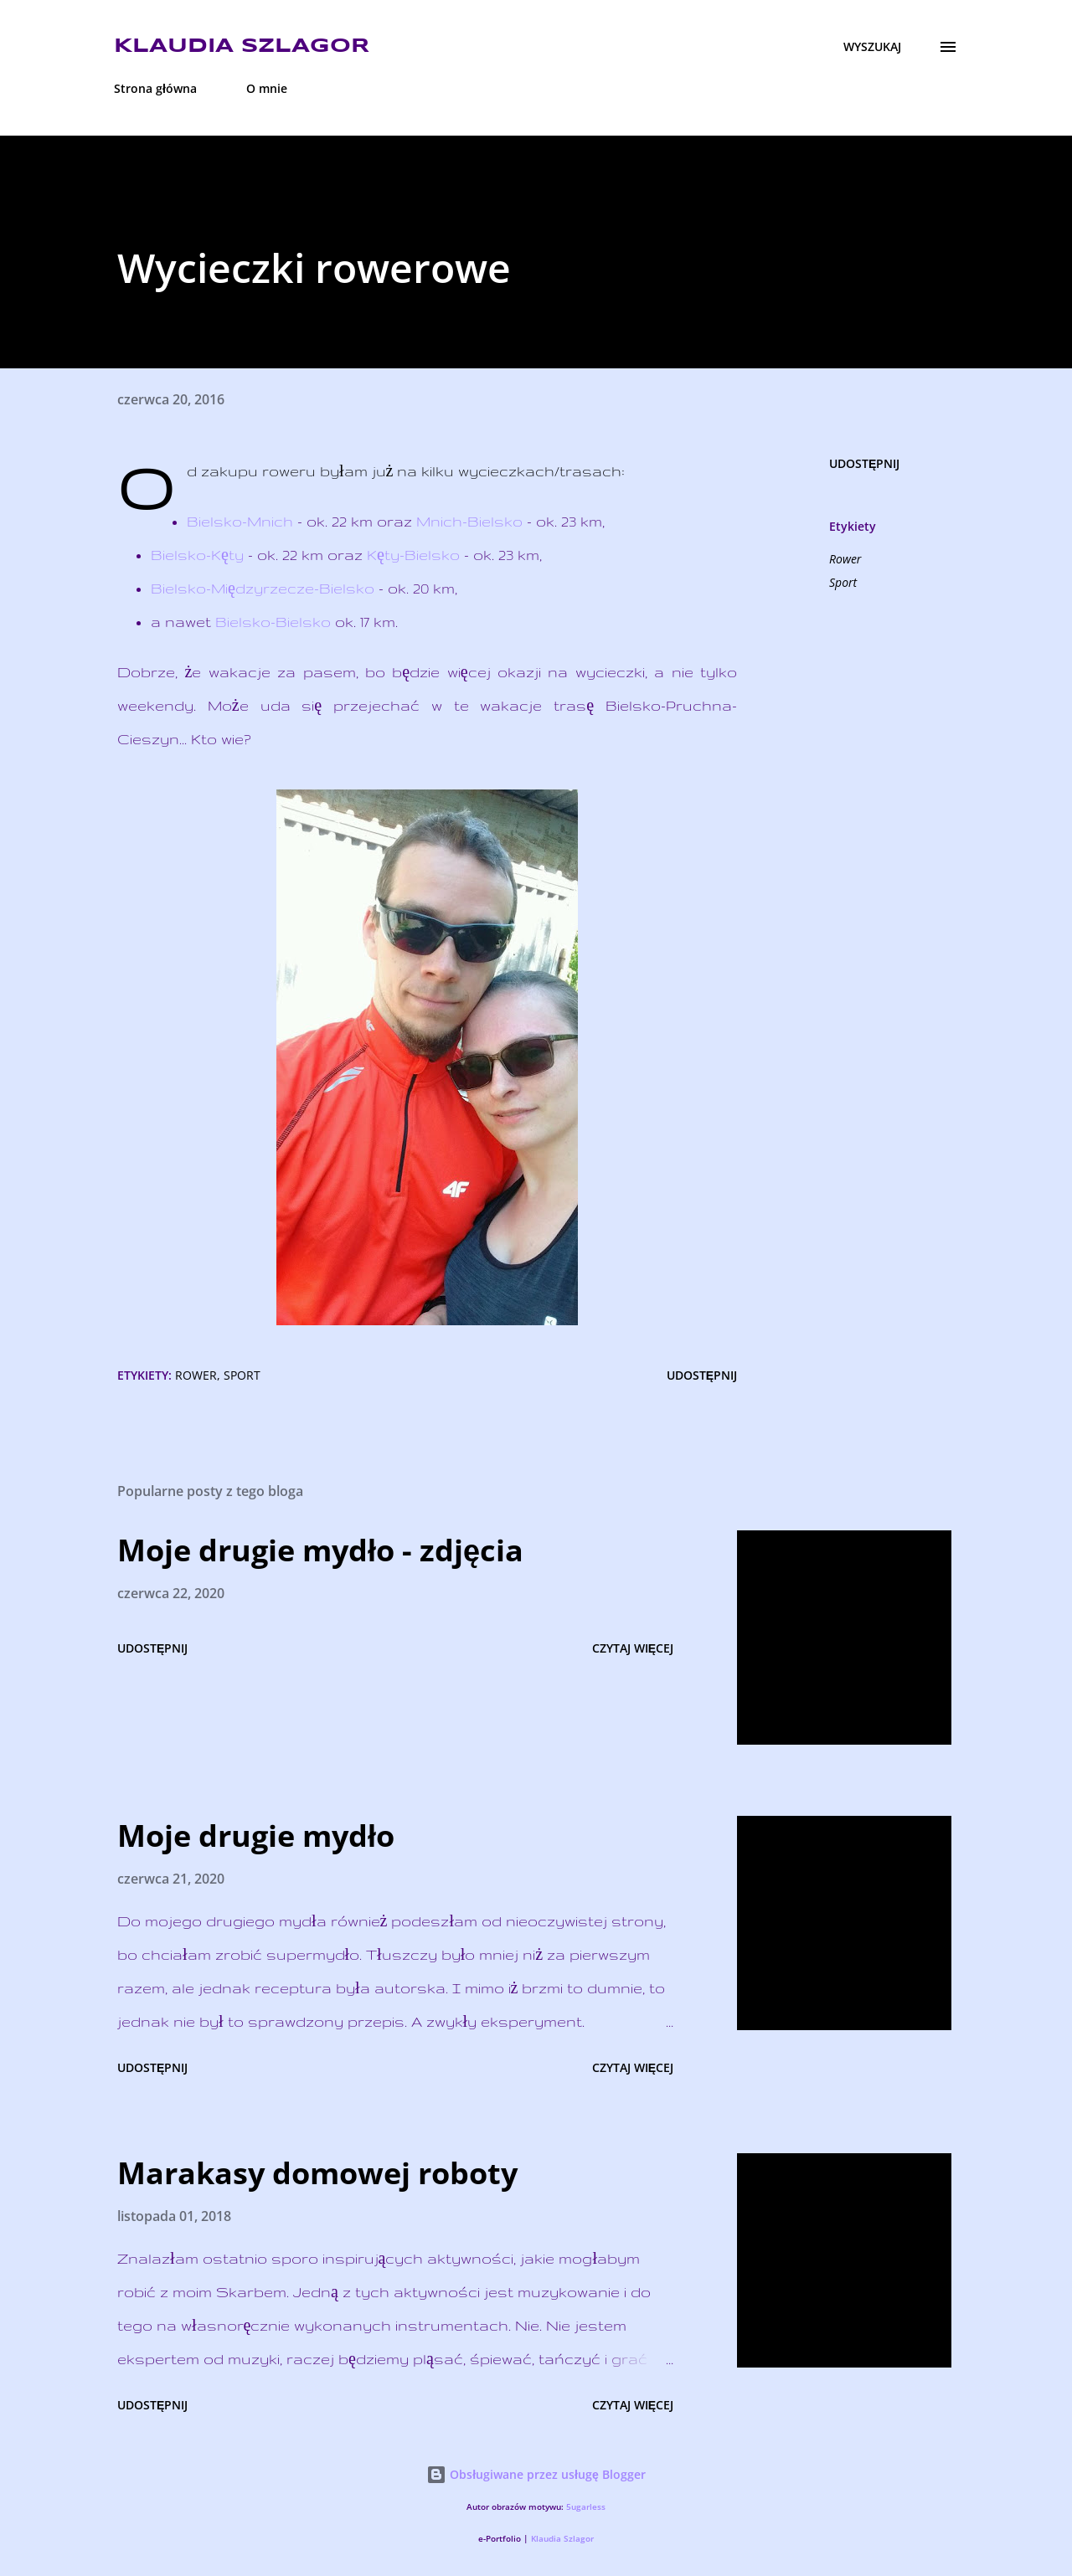 The image size is (1072, 2576). I want to click on Marakasy domowej roboty, so click(317, 2172).